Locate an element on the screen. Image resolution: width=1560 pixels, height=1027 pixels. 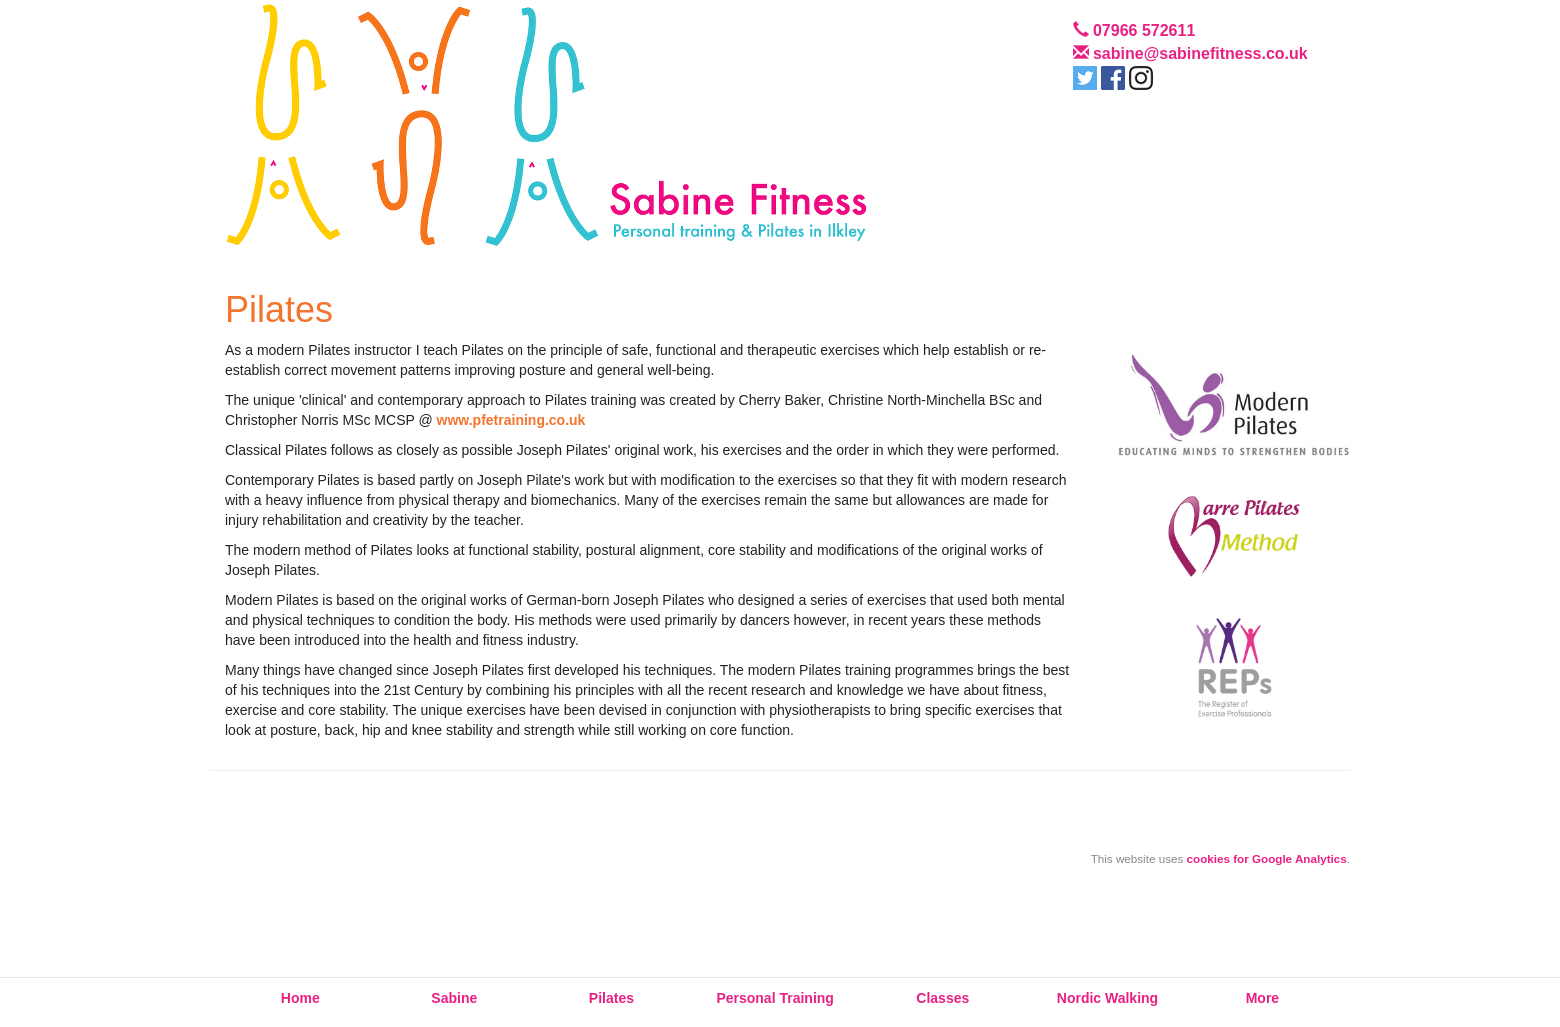
Nordic Walking is located at coordinates (1107, 998).